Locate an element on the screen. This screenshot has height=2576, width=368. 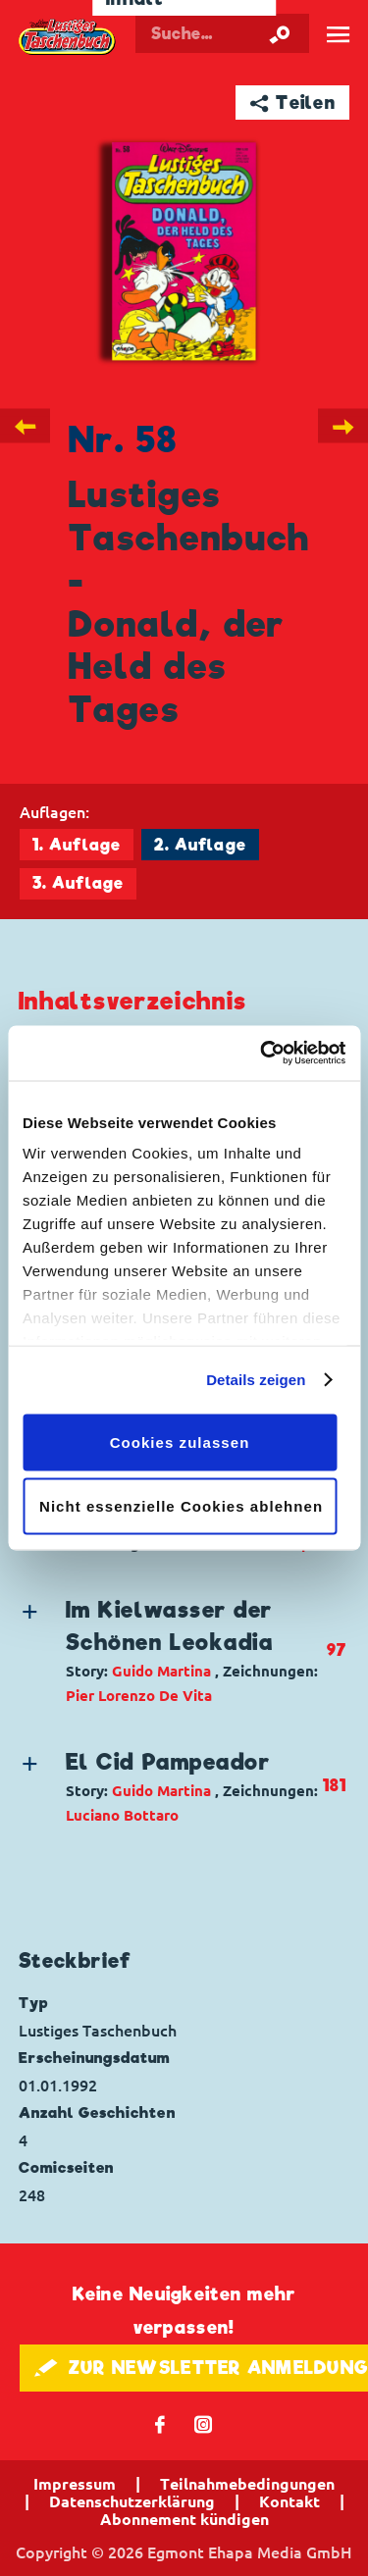
Datenschutzerklärung is located at coordinates (132, 2501).